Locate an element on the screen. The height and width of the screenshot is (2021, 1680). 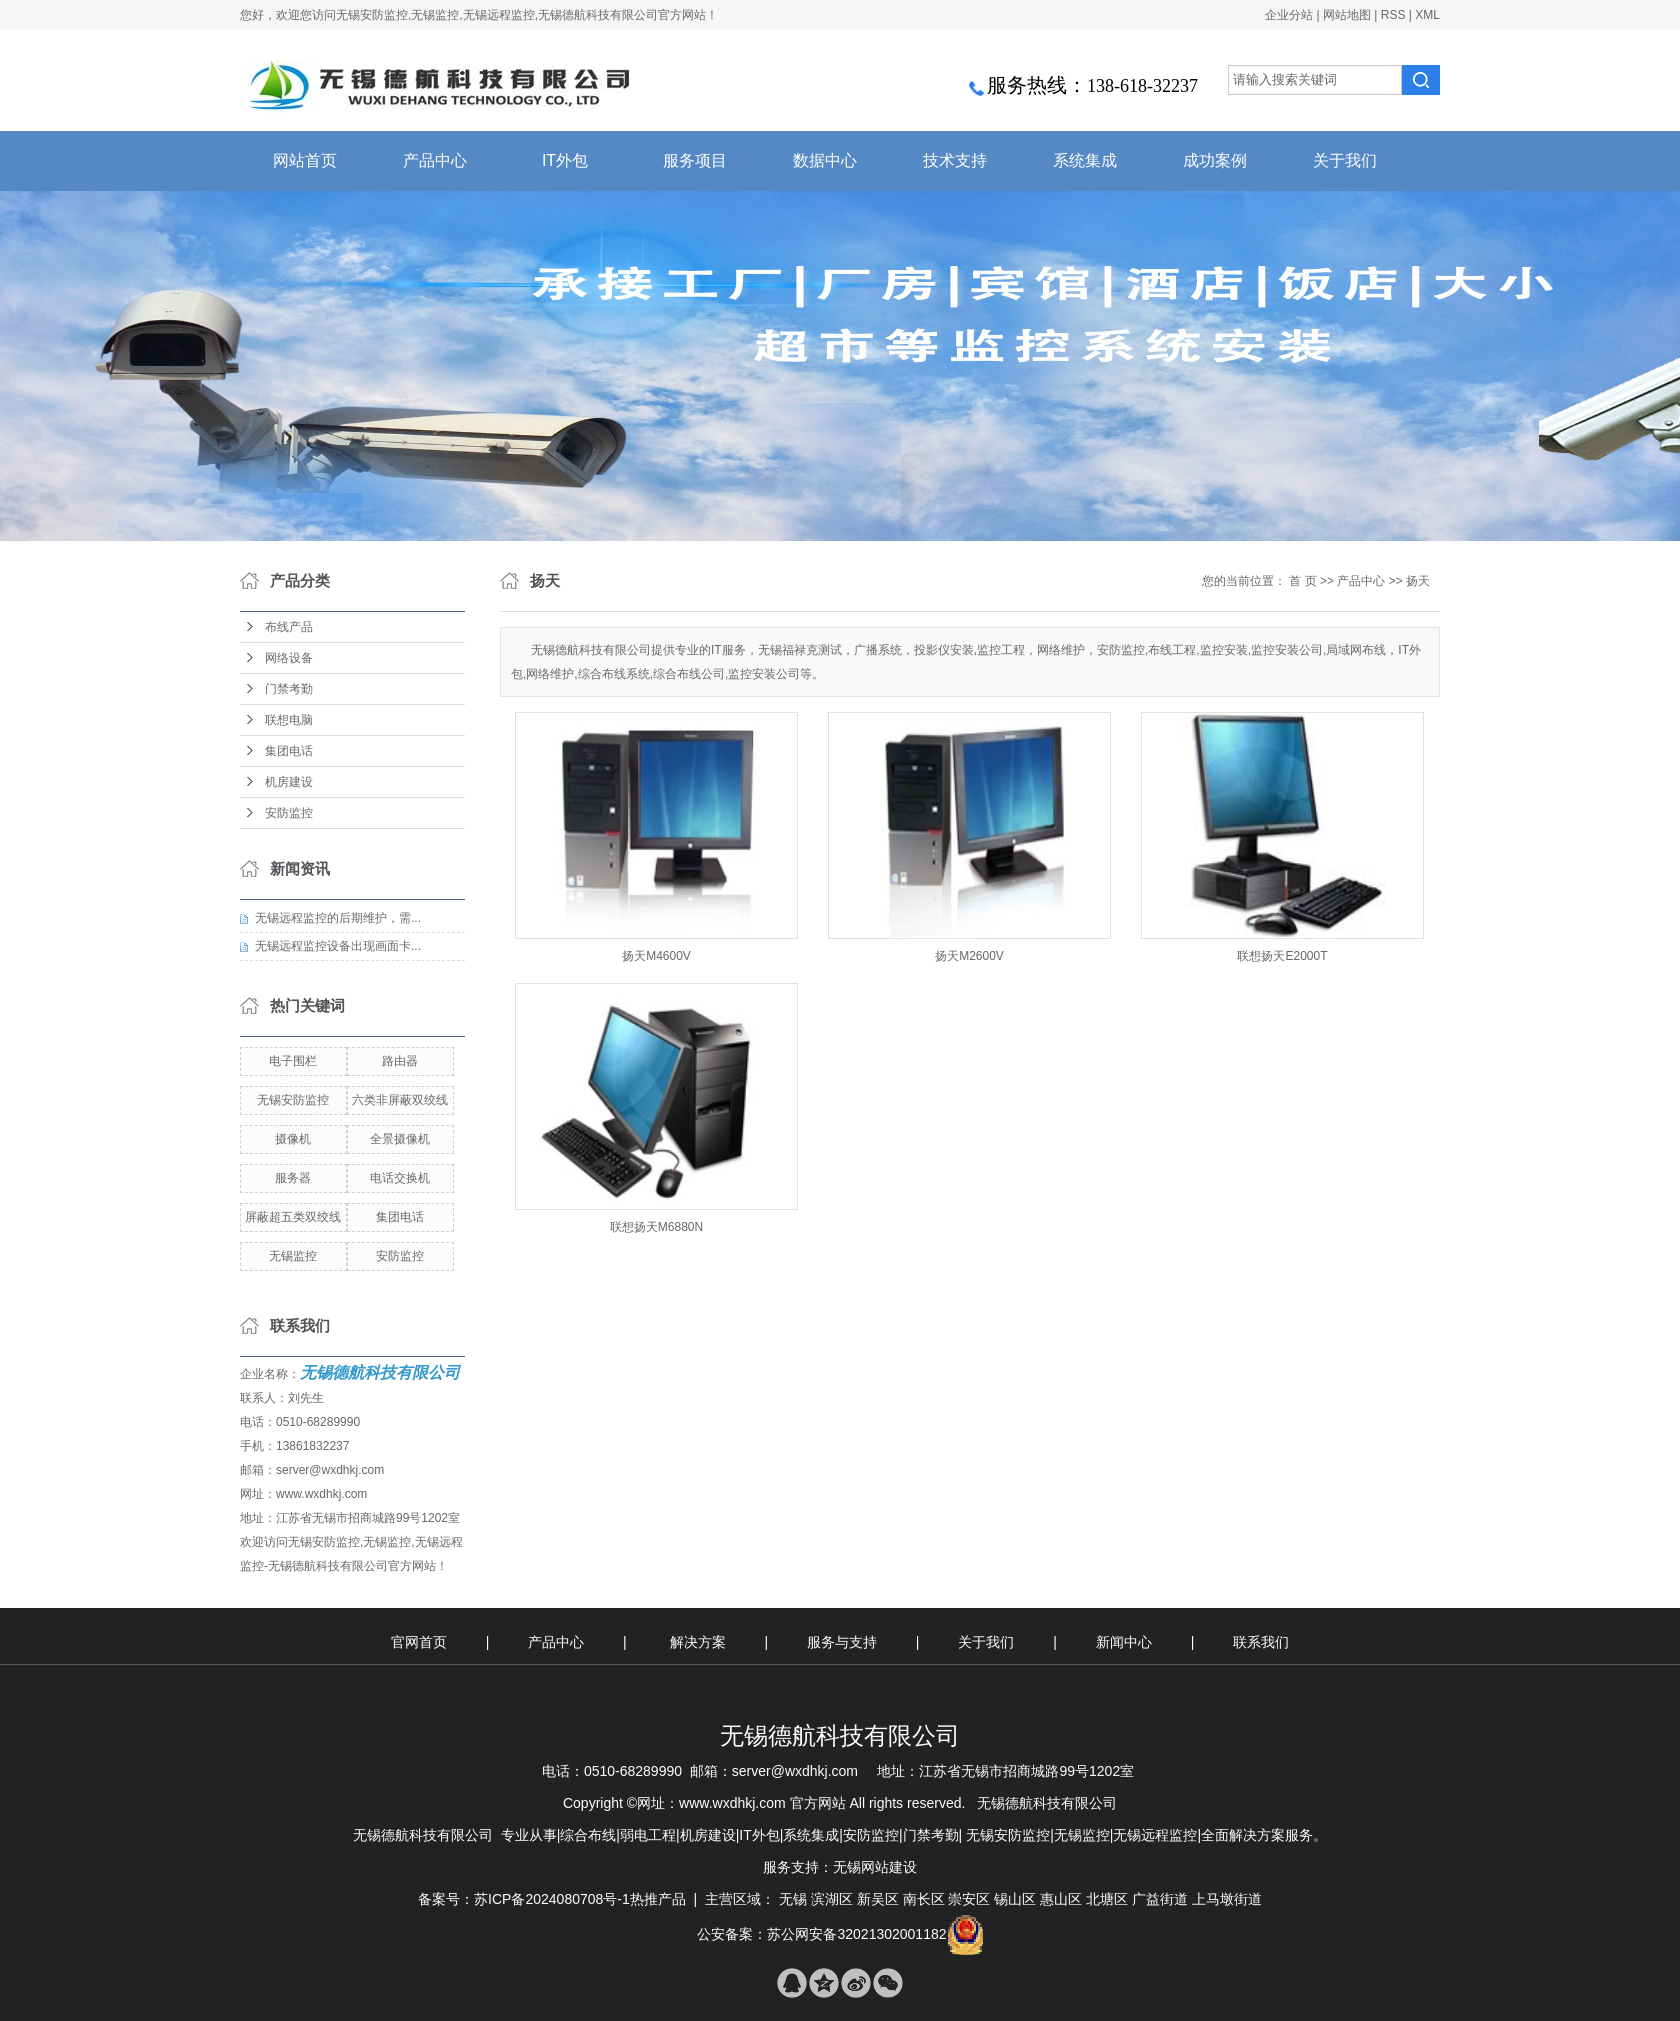
上马墩街道 is located at coordinates (1227, 1899).